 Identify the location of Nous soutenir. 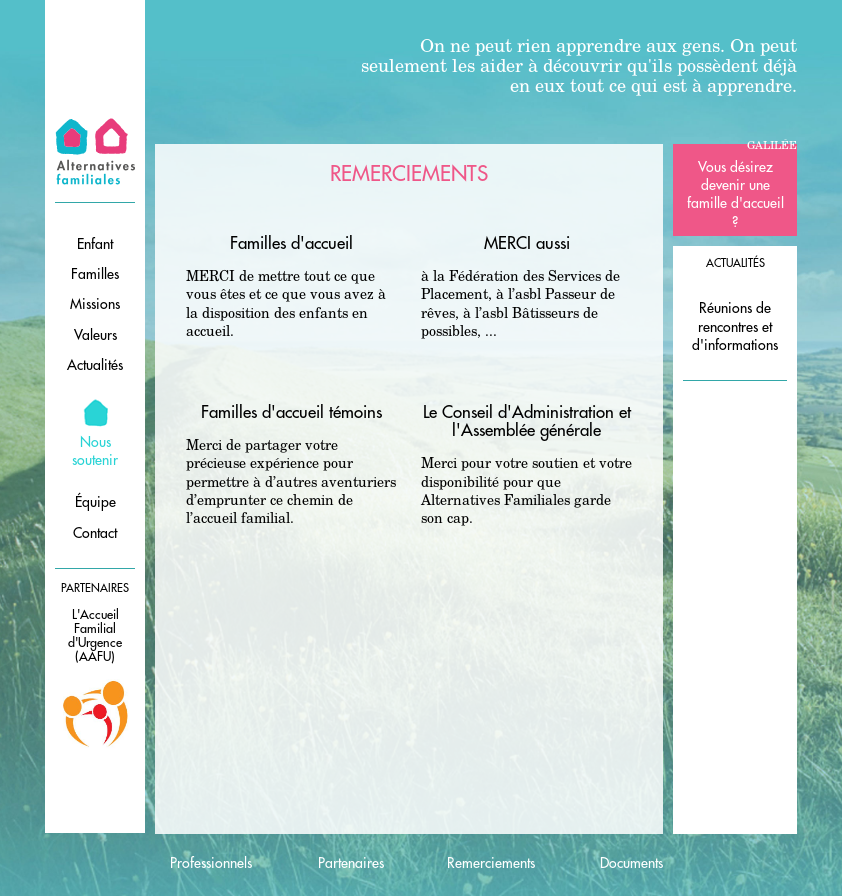
(95, 451).